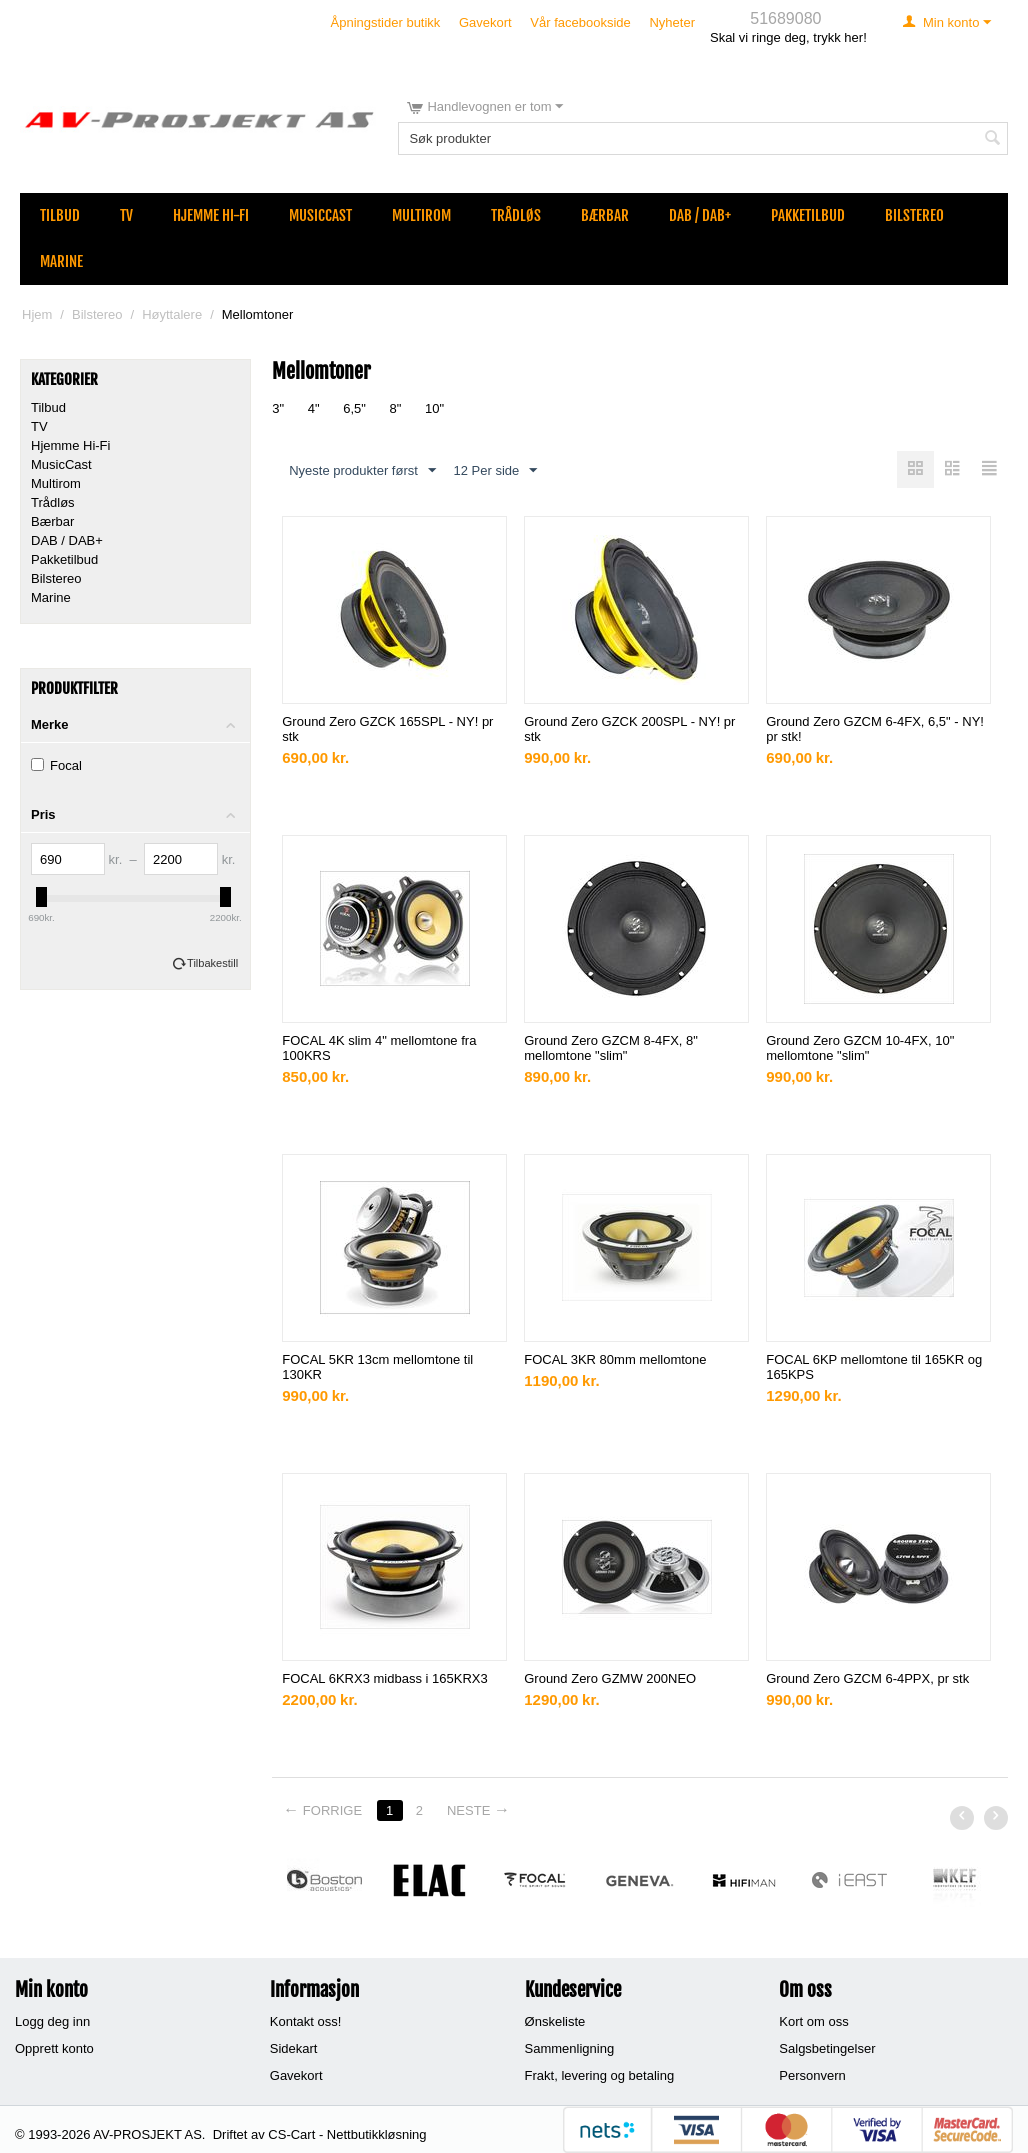  What do you see at coordinates (700, 215) in the screenshot?
I see `DAB / DAB+` at bounding box center [700, 215].